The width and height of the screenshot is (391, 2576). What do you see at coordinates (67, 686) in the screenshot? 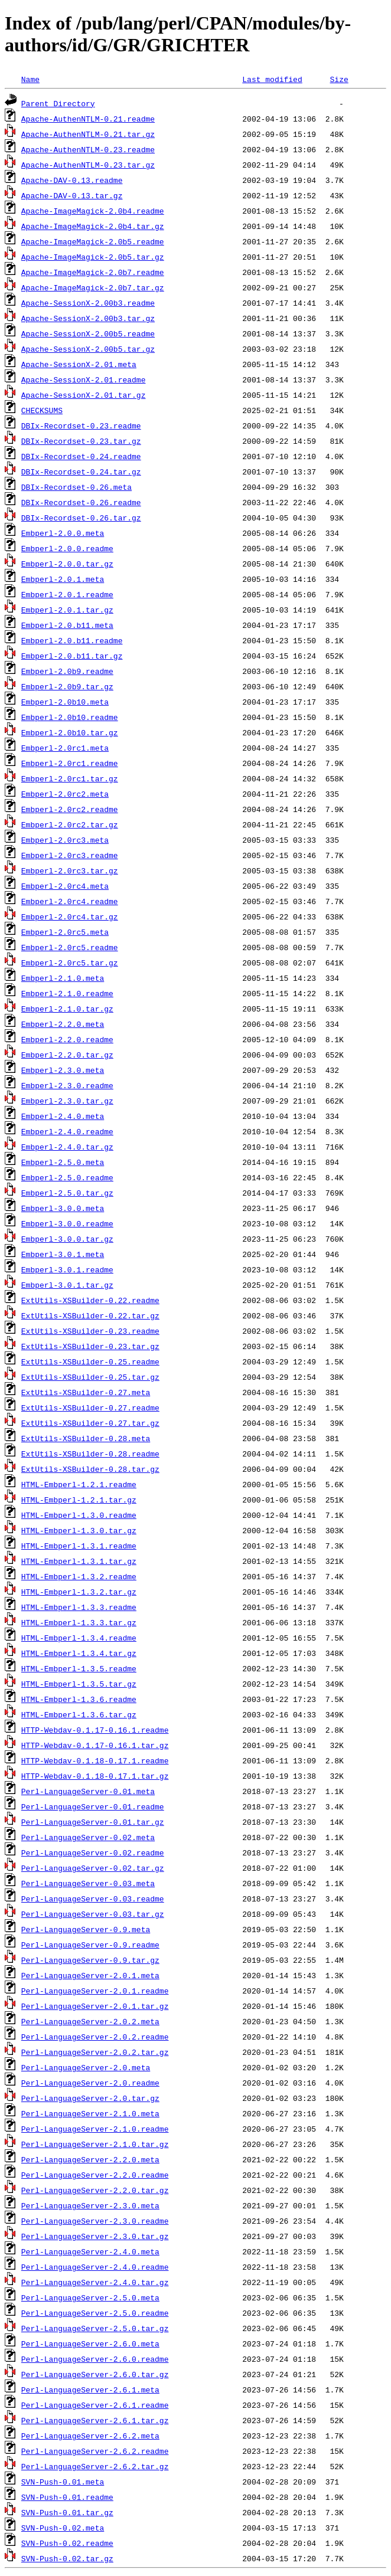
I see `Embperl-2.0b9.tar.gz` at bounding box center [67, 686].